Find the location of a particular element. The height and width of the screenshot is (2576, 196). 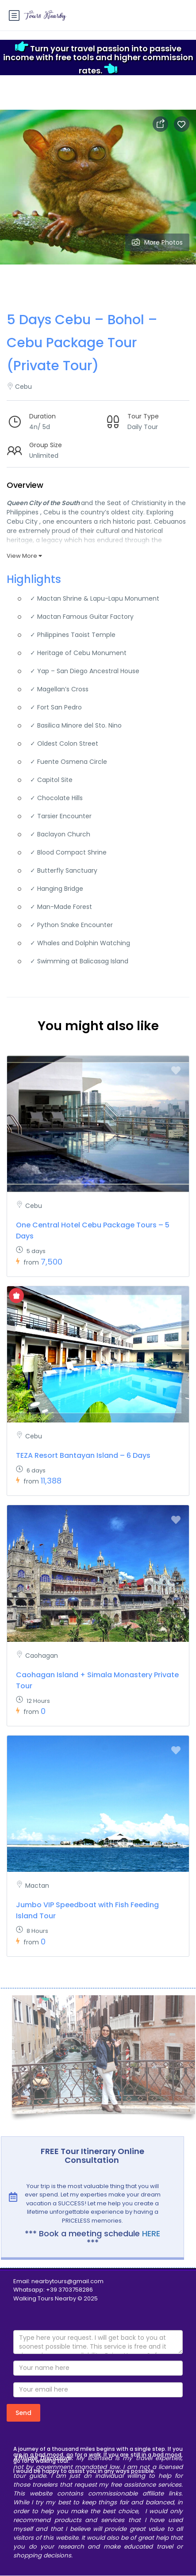

[Show Special Offer] is located at coordinates (16, 1295).